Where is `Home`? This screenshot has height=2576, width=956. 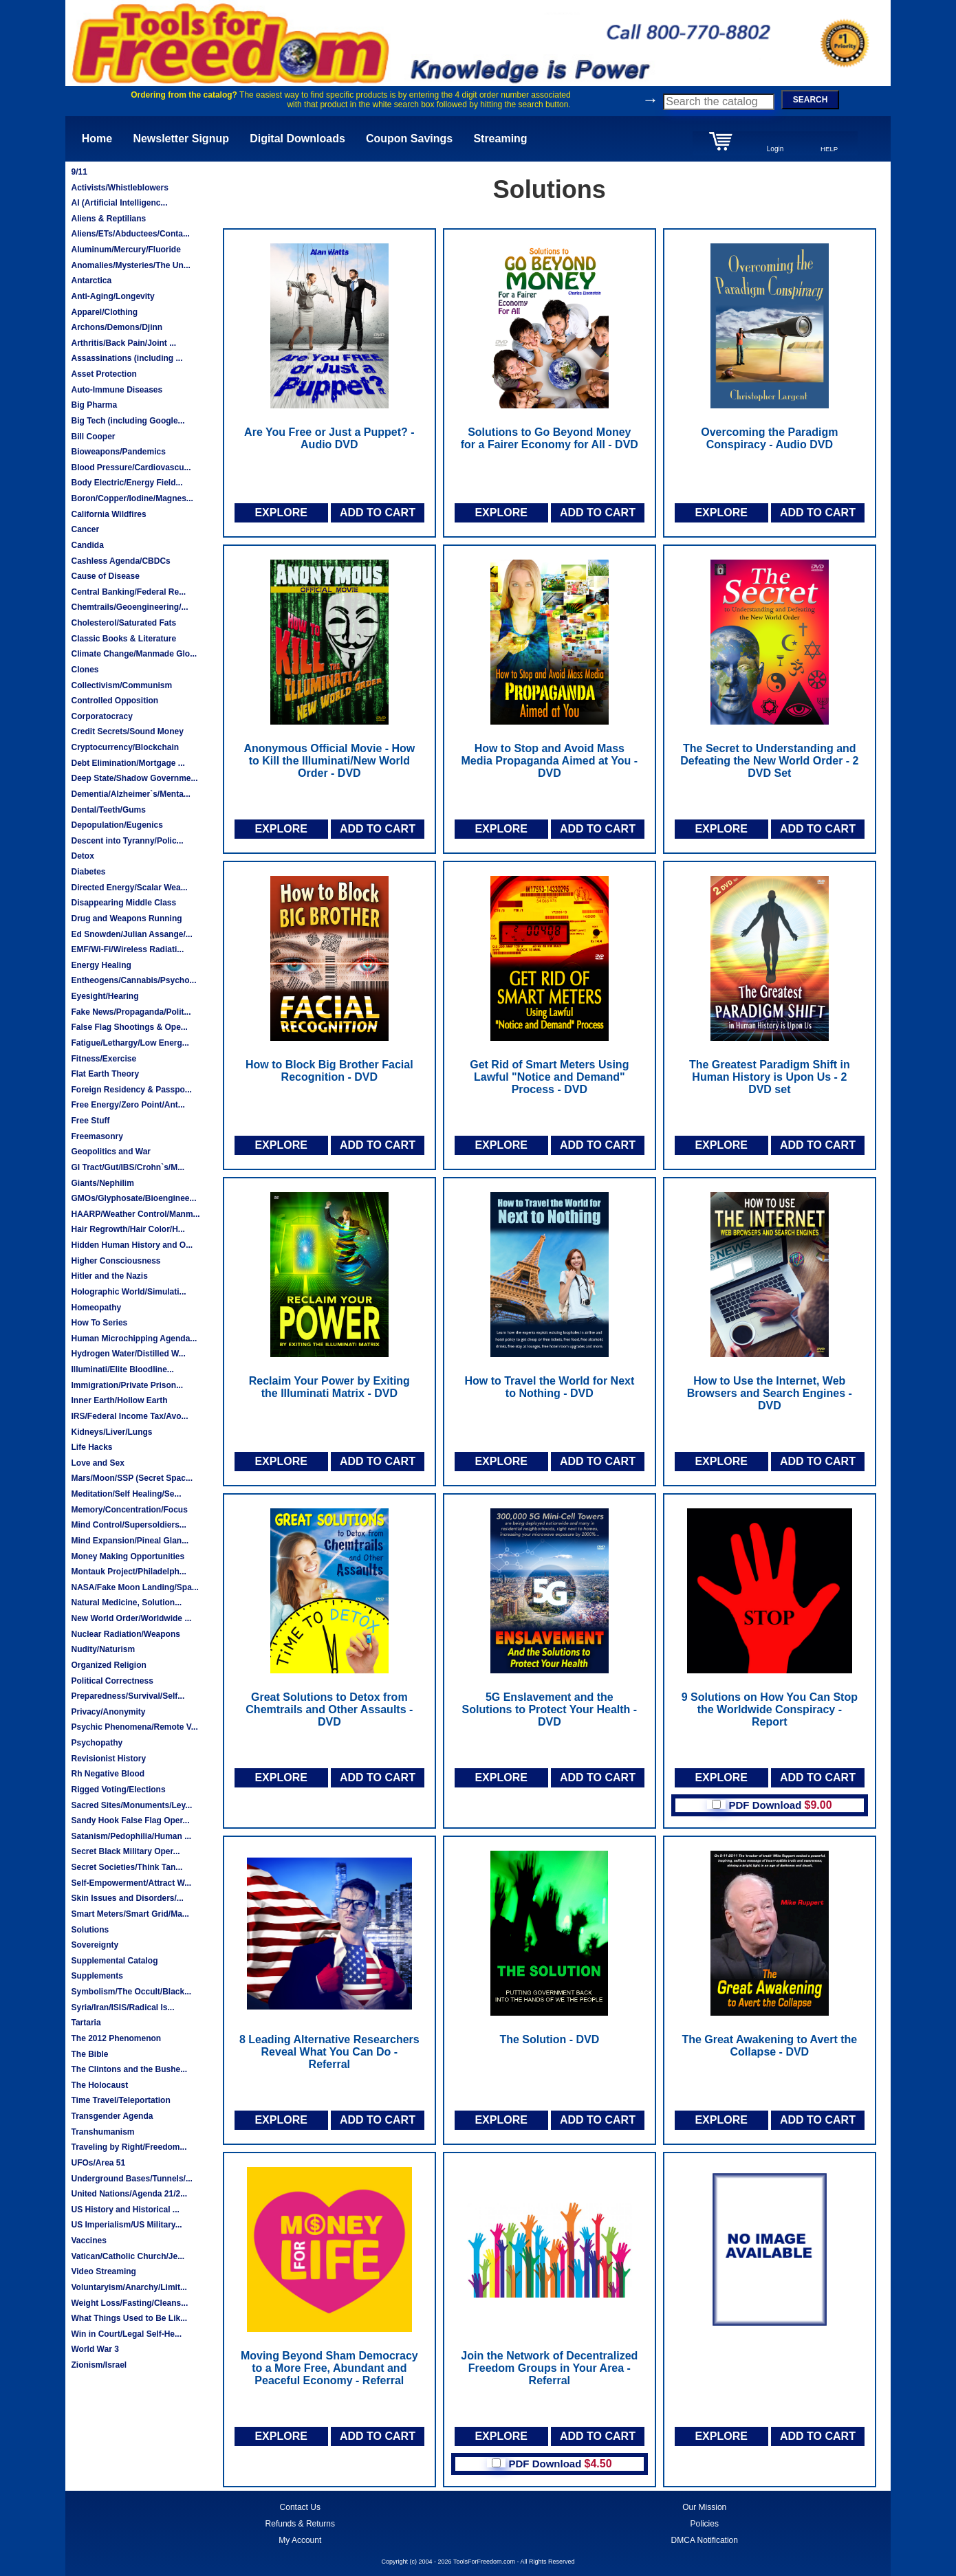 Home is located at coordinates (97, 138).